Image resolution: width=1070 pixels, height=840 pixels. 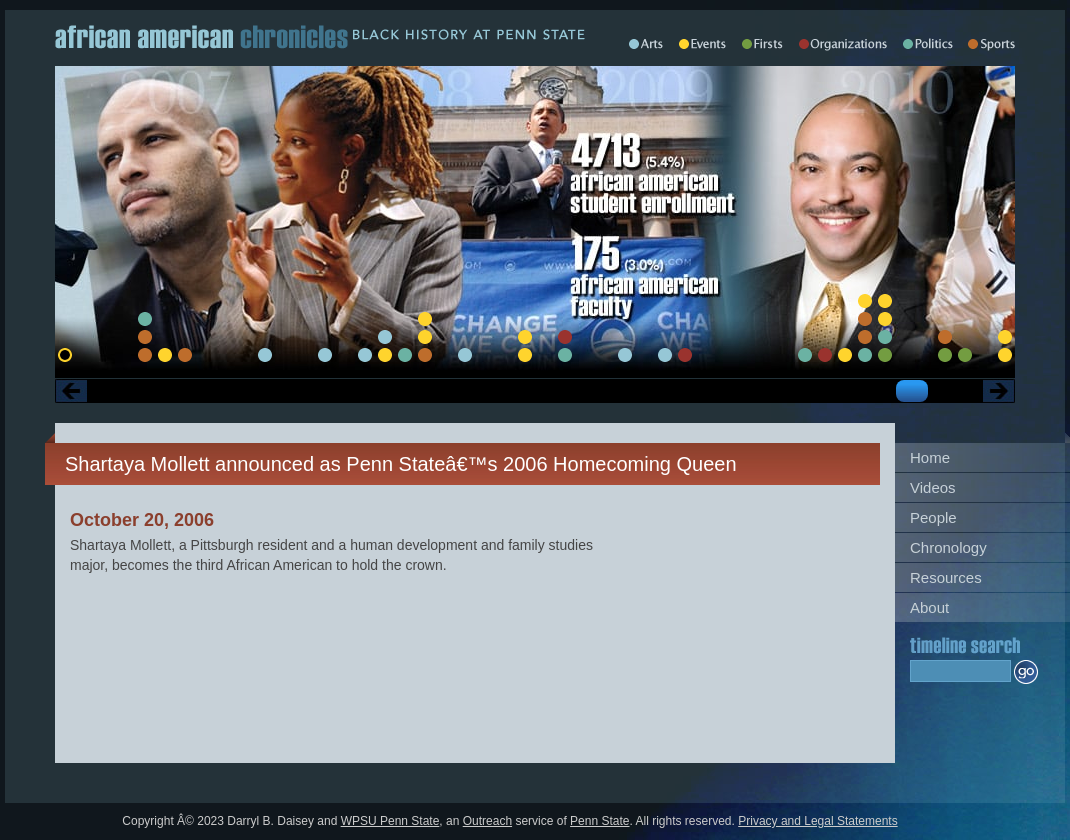 What do you see at coordinates (817, 821) in the screenshot?
I see `Privacy and Legal Statements` at bounding box center [817, 821].